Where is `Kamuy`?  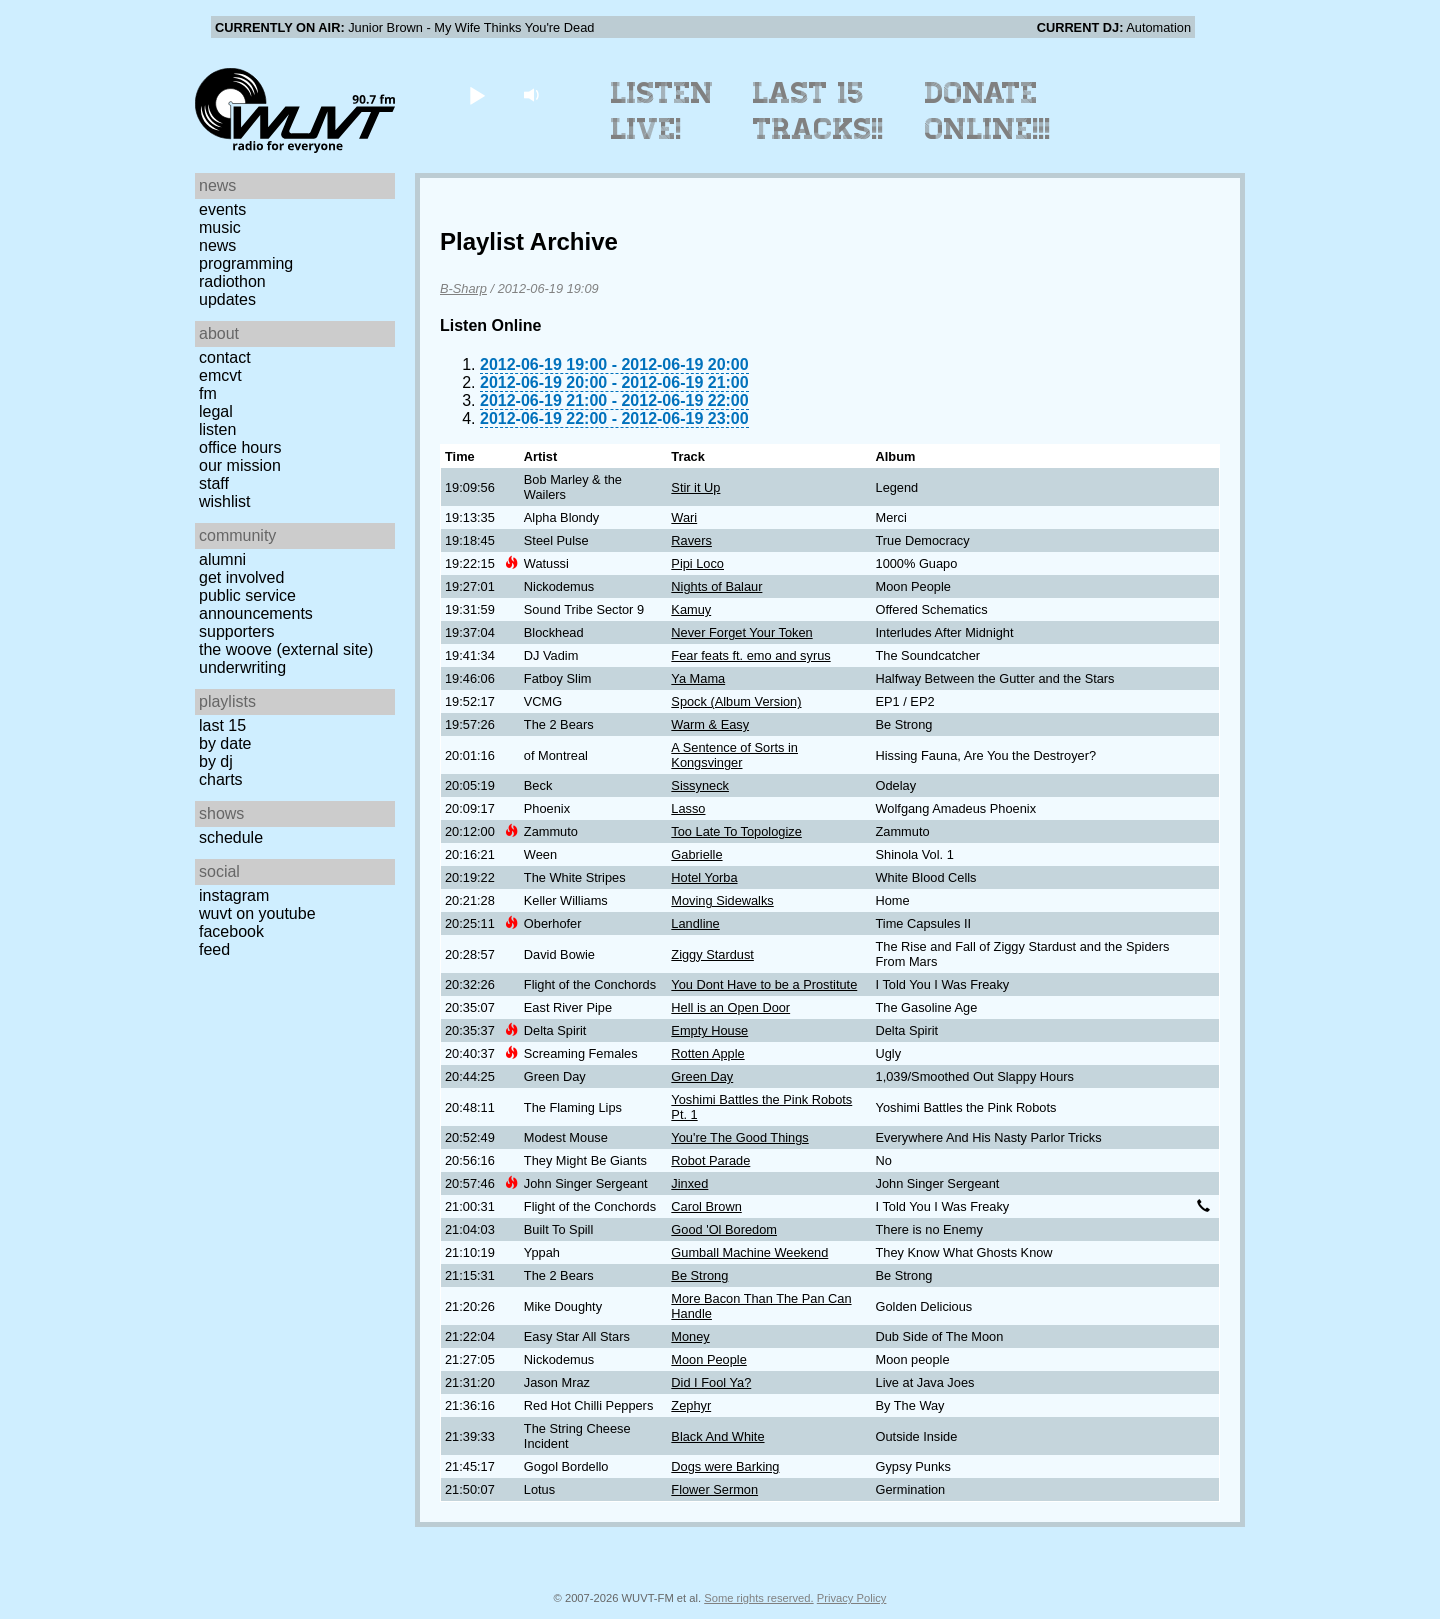 Kamuy is located at coordinates (691, 609).